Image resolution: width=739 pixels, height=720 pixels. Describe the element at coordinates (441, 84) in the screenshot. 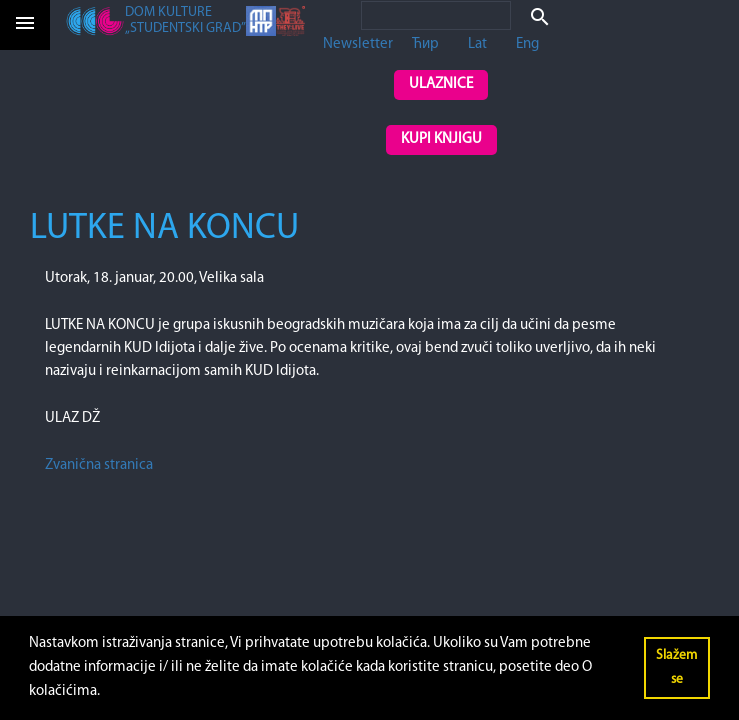

I see `Ulaznice` at that location.